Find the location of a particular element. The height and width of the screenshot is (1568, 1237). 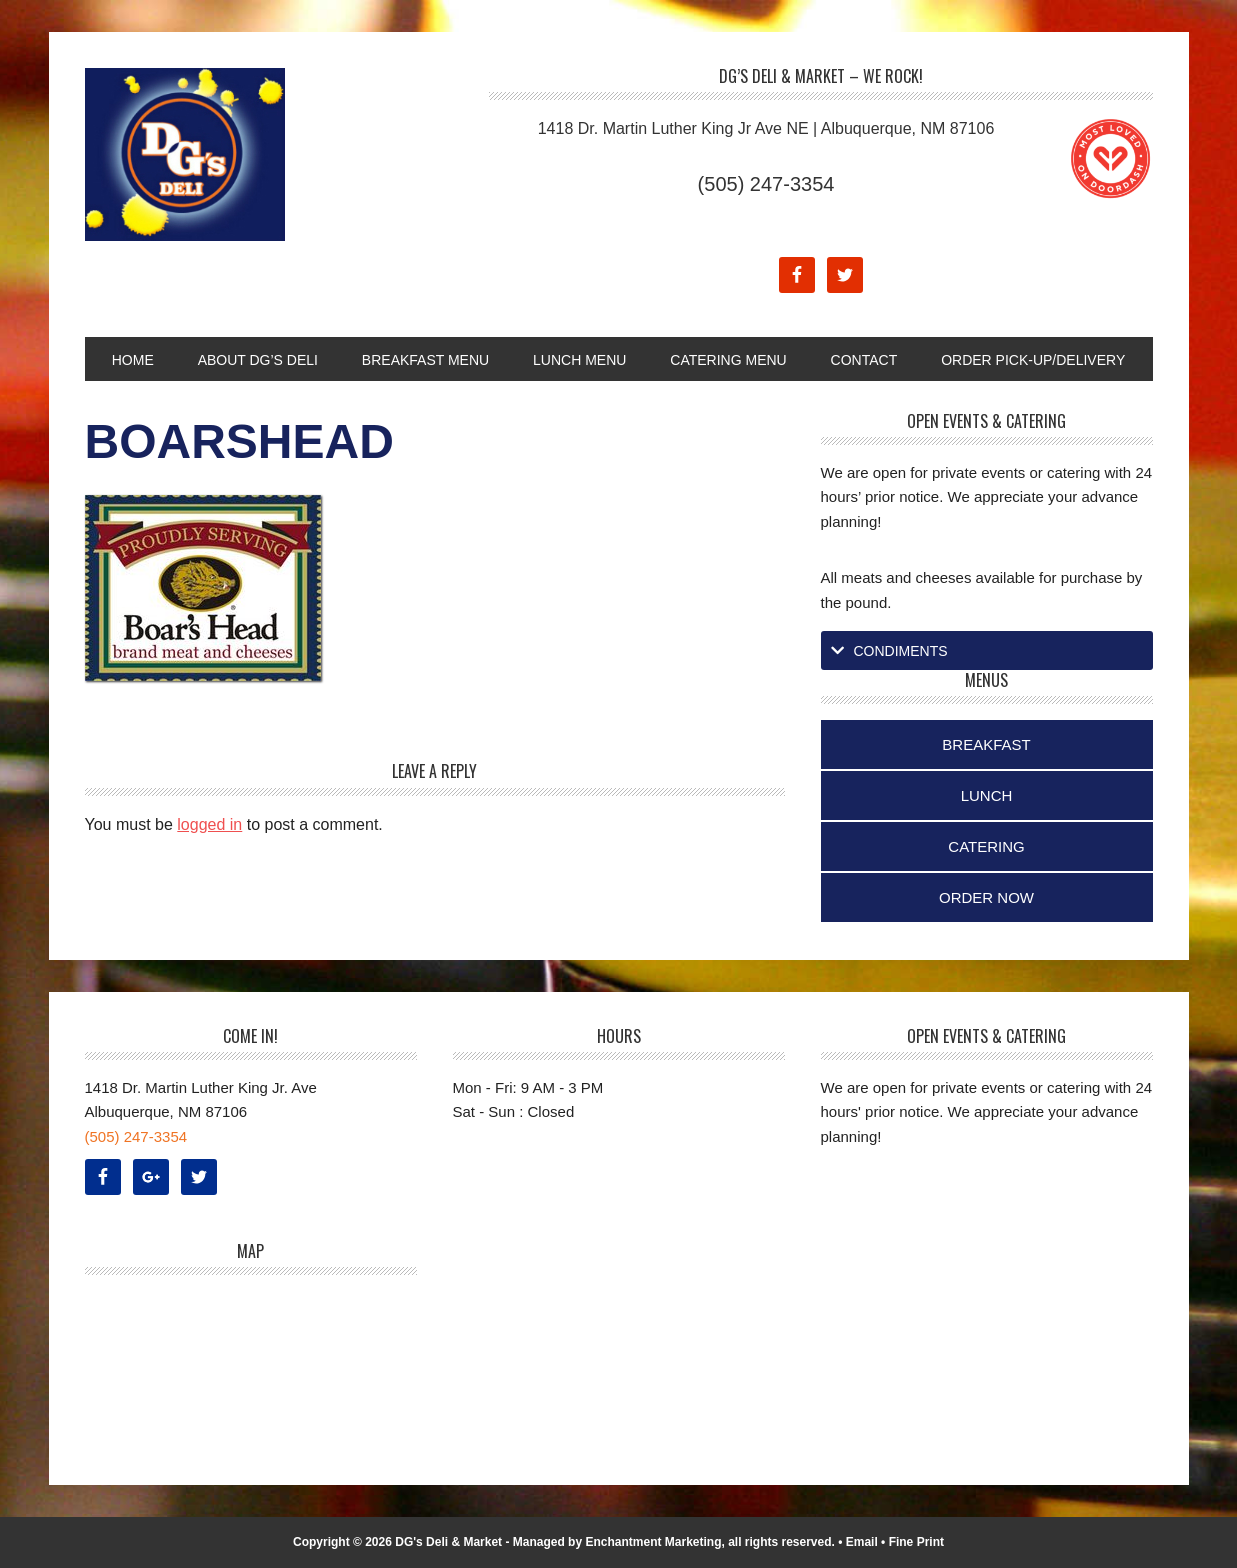

1418 Dr. Martin Luther King Jr Ave NE | Albuquerque, NM 87106 is located at coordinates (766, 128).